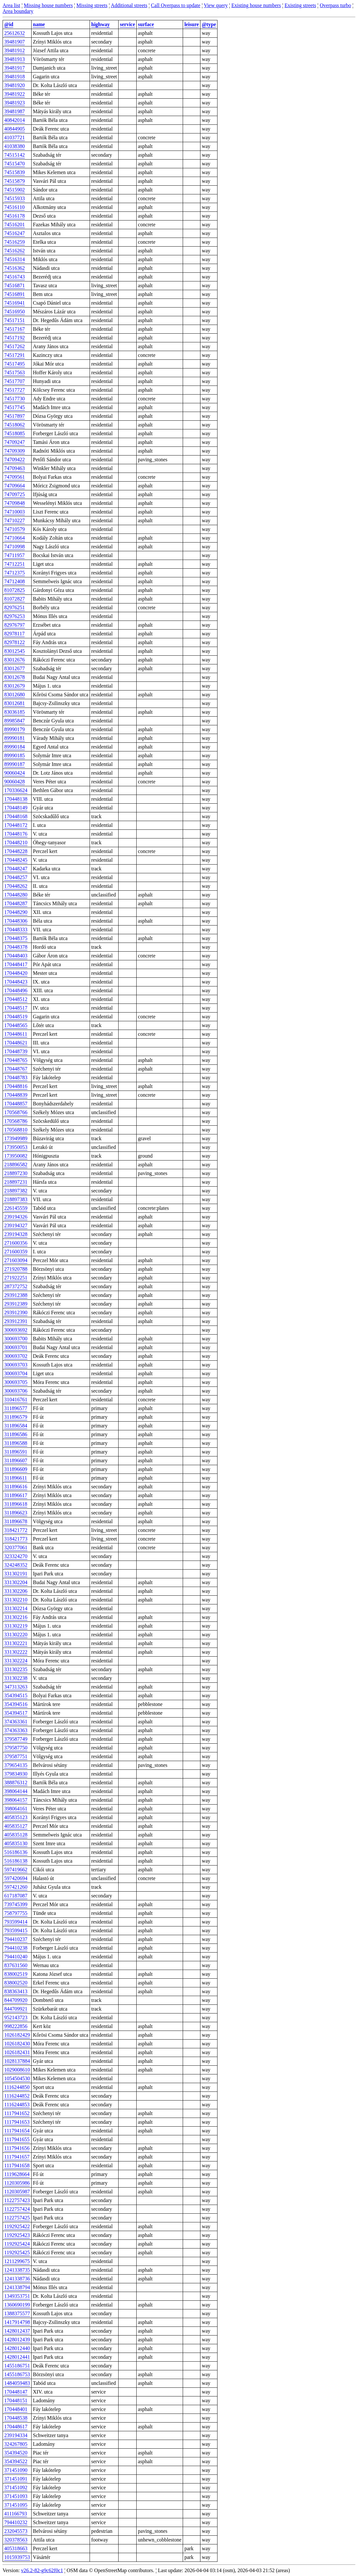 Image resolution: width=358 pixels, height=2576 pixels. I want to click on 331302206, so click(15, 1591).